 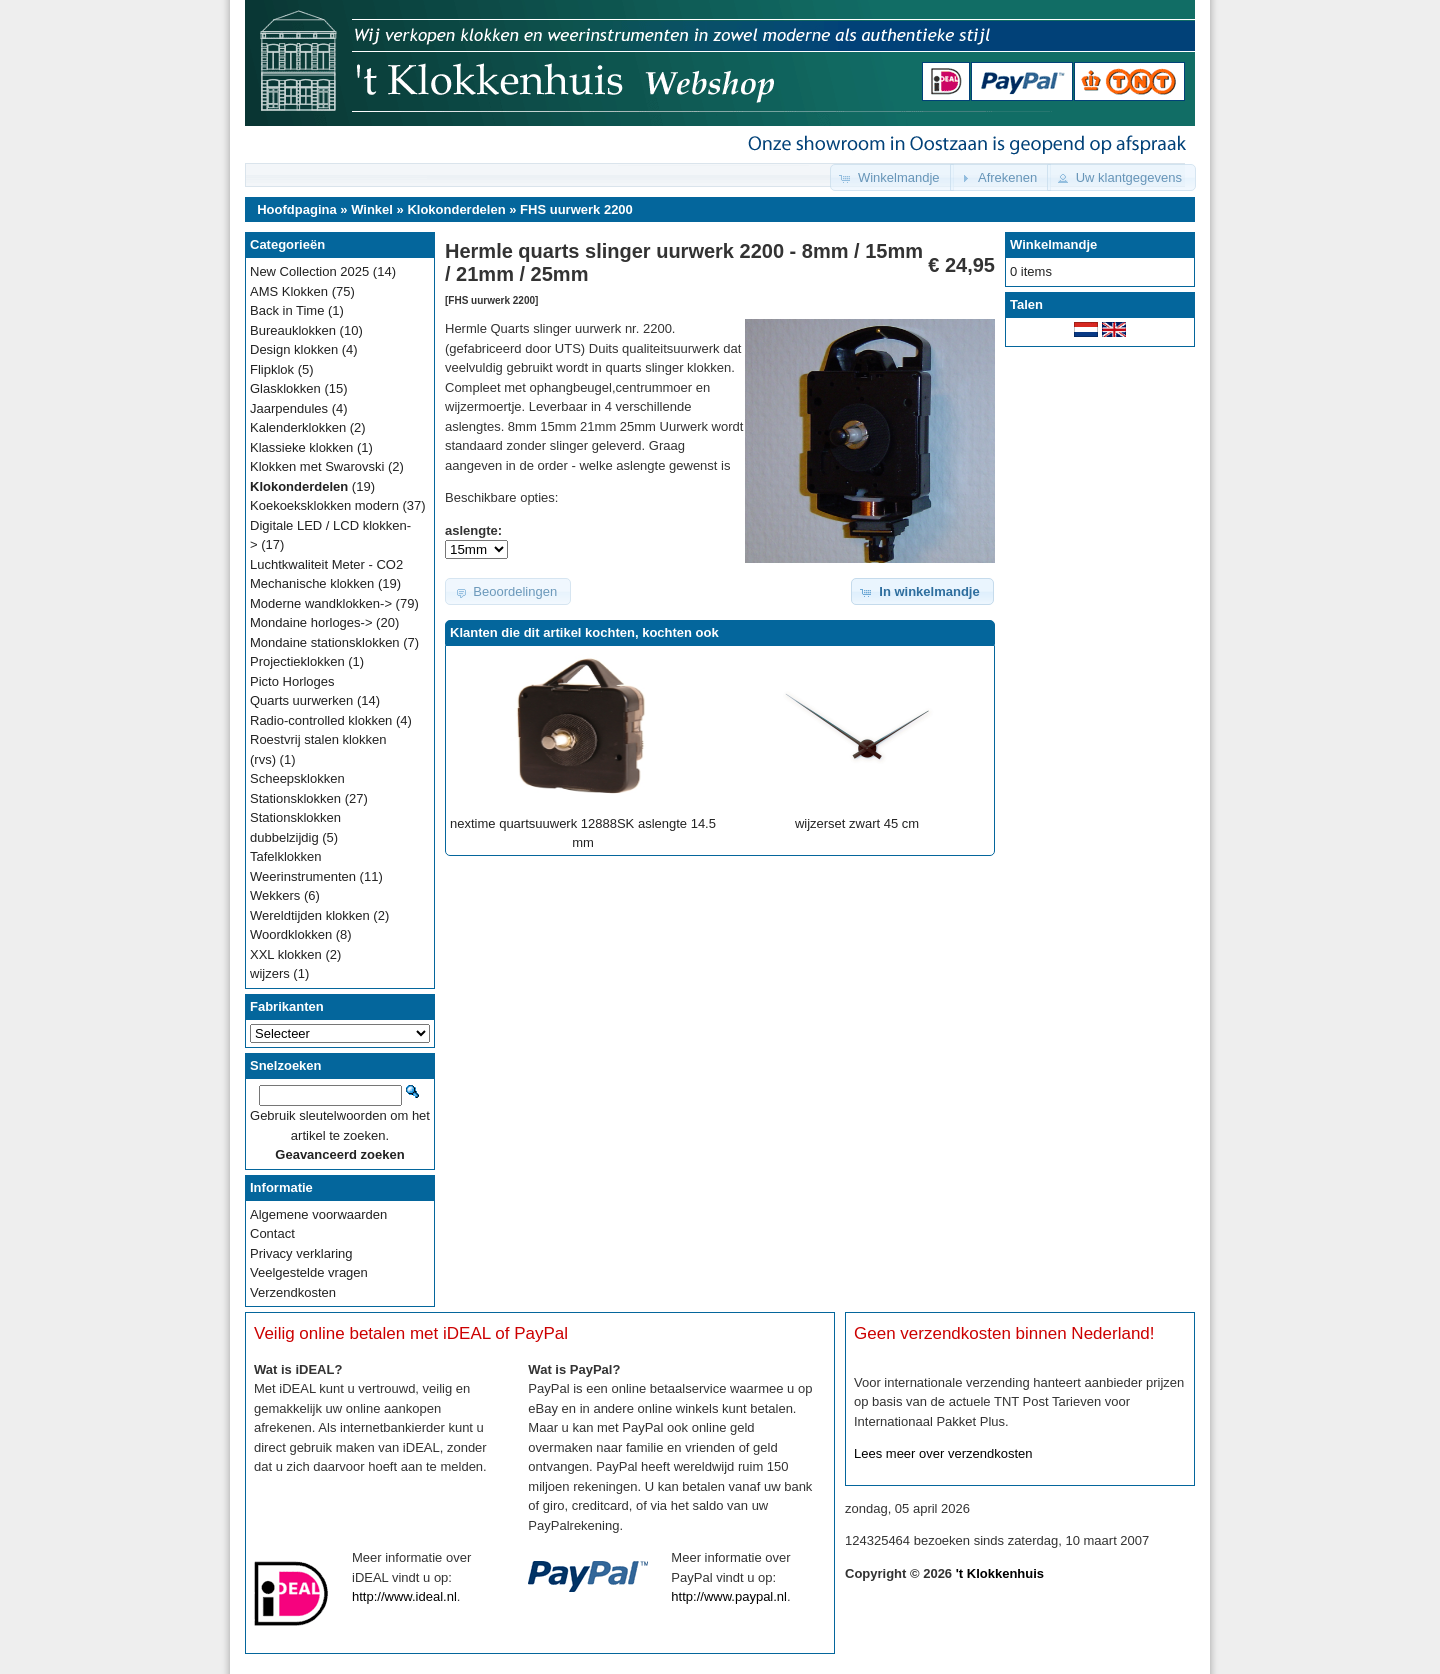 What do you see at coordinates (270, 973) in the screenshot?
I see `wijzers` at bounding box center [270, 973].